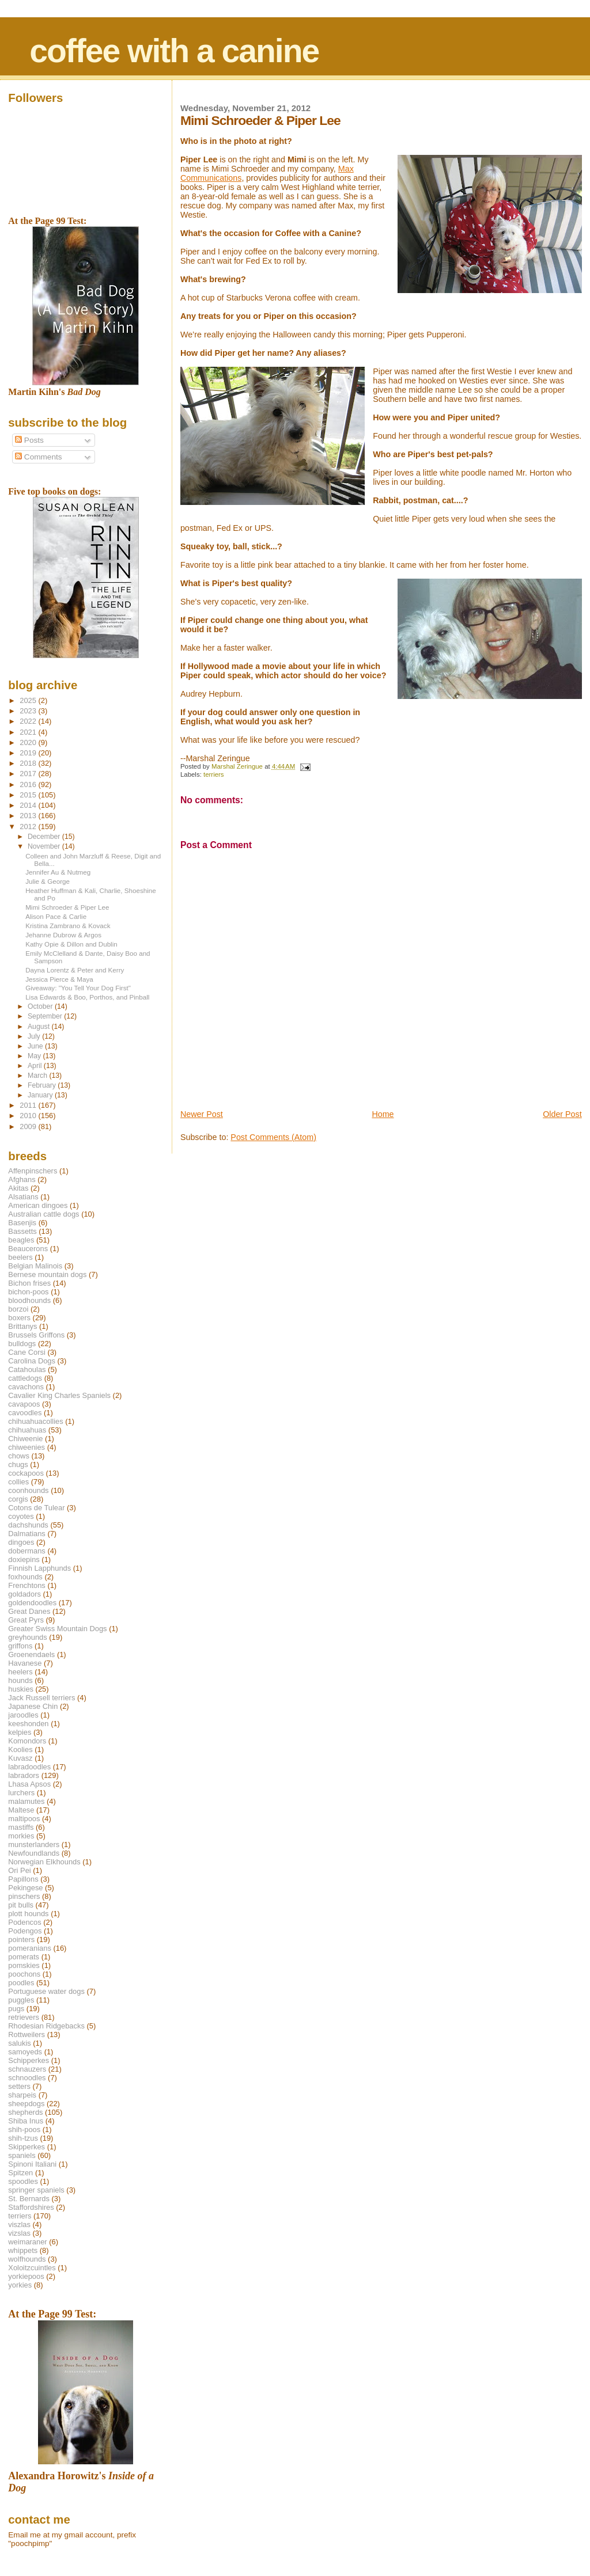  Describe the element at coordinates (24, 1818) in the screenshot. I see `maltipoos` at that location.